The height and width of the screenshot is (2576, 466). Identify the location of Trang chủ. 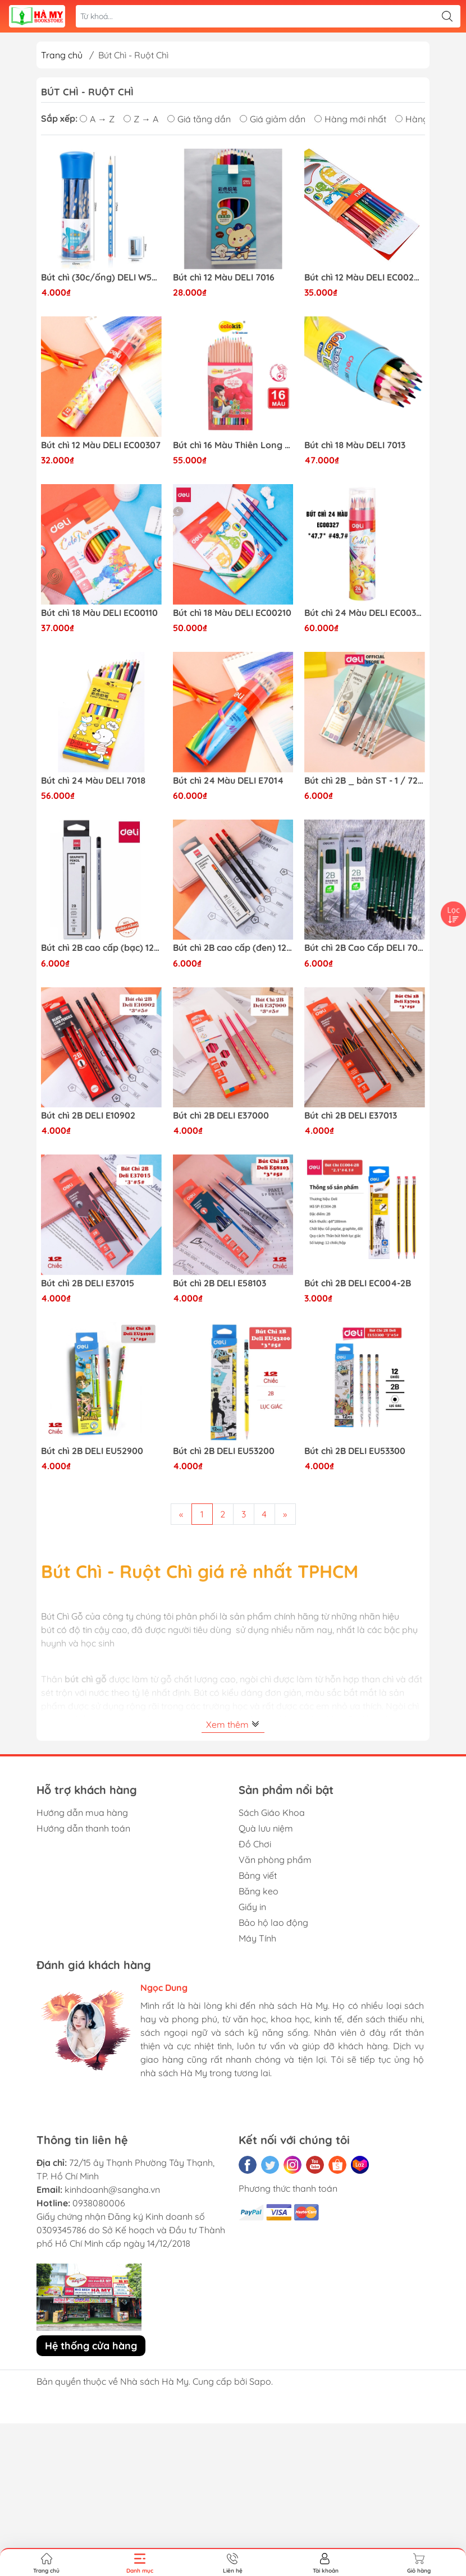
(62, 55).